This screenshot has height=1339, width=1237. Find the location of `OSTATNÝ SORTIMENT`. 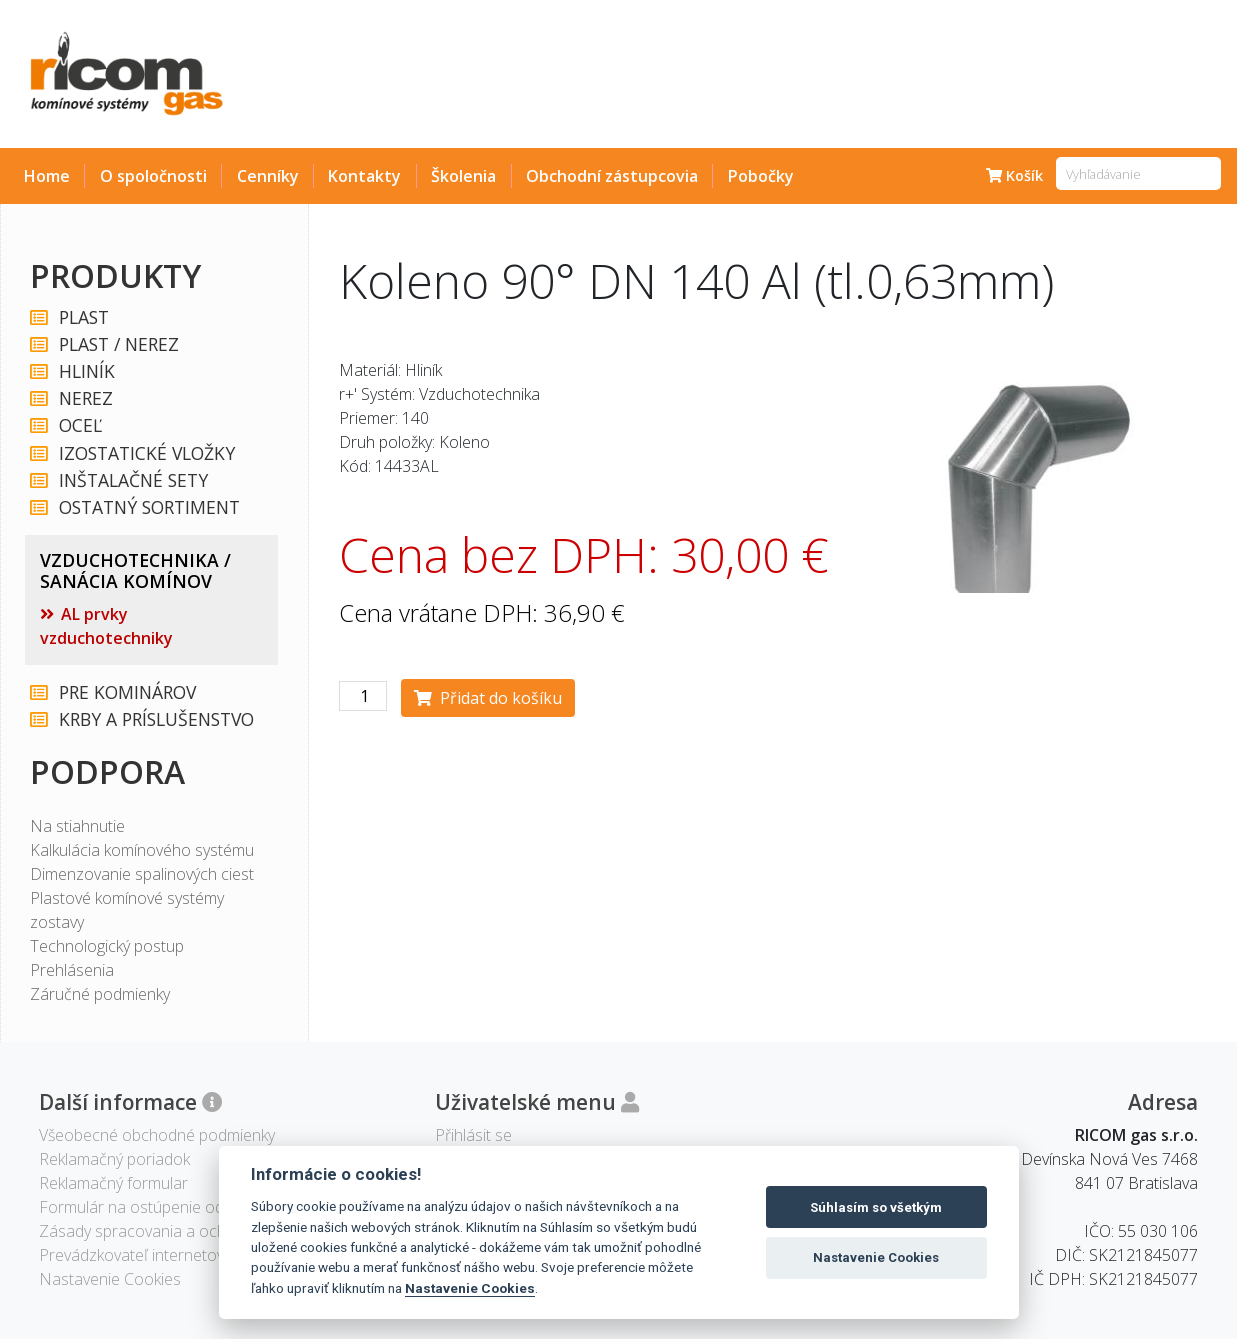

OSTATNÝ SORTIMENT is located at coordinates (148, 507).